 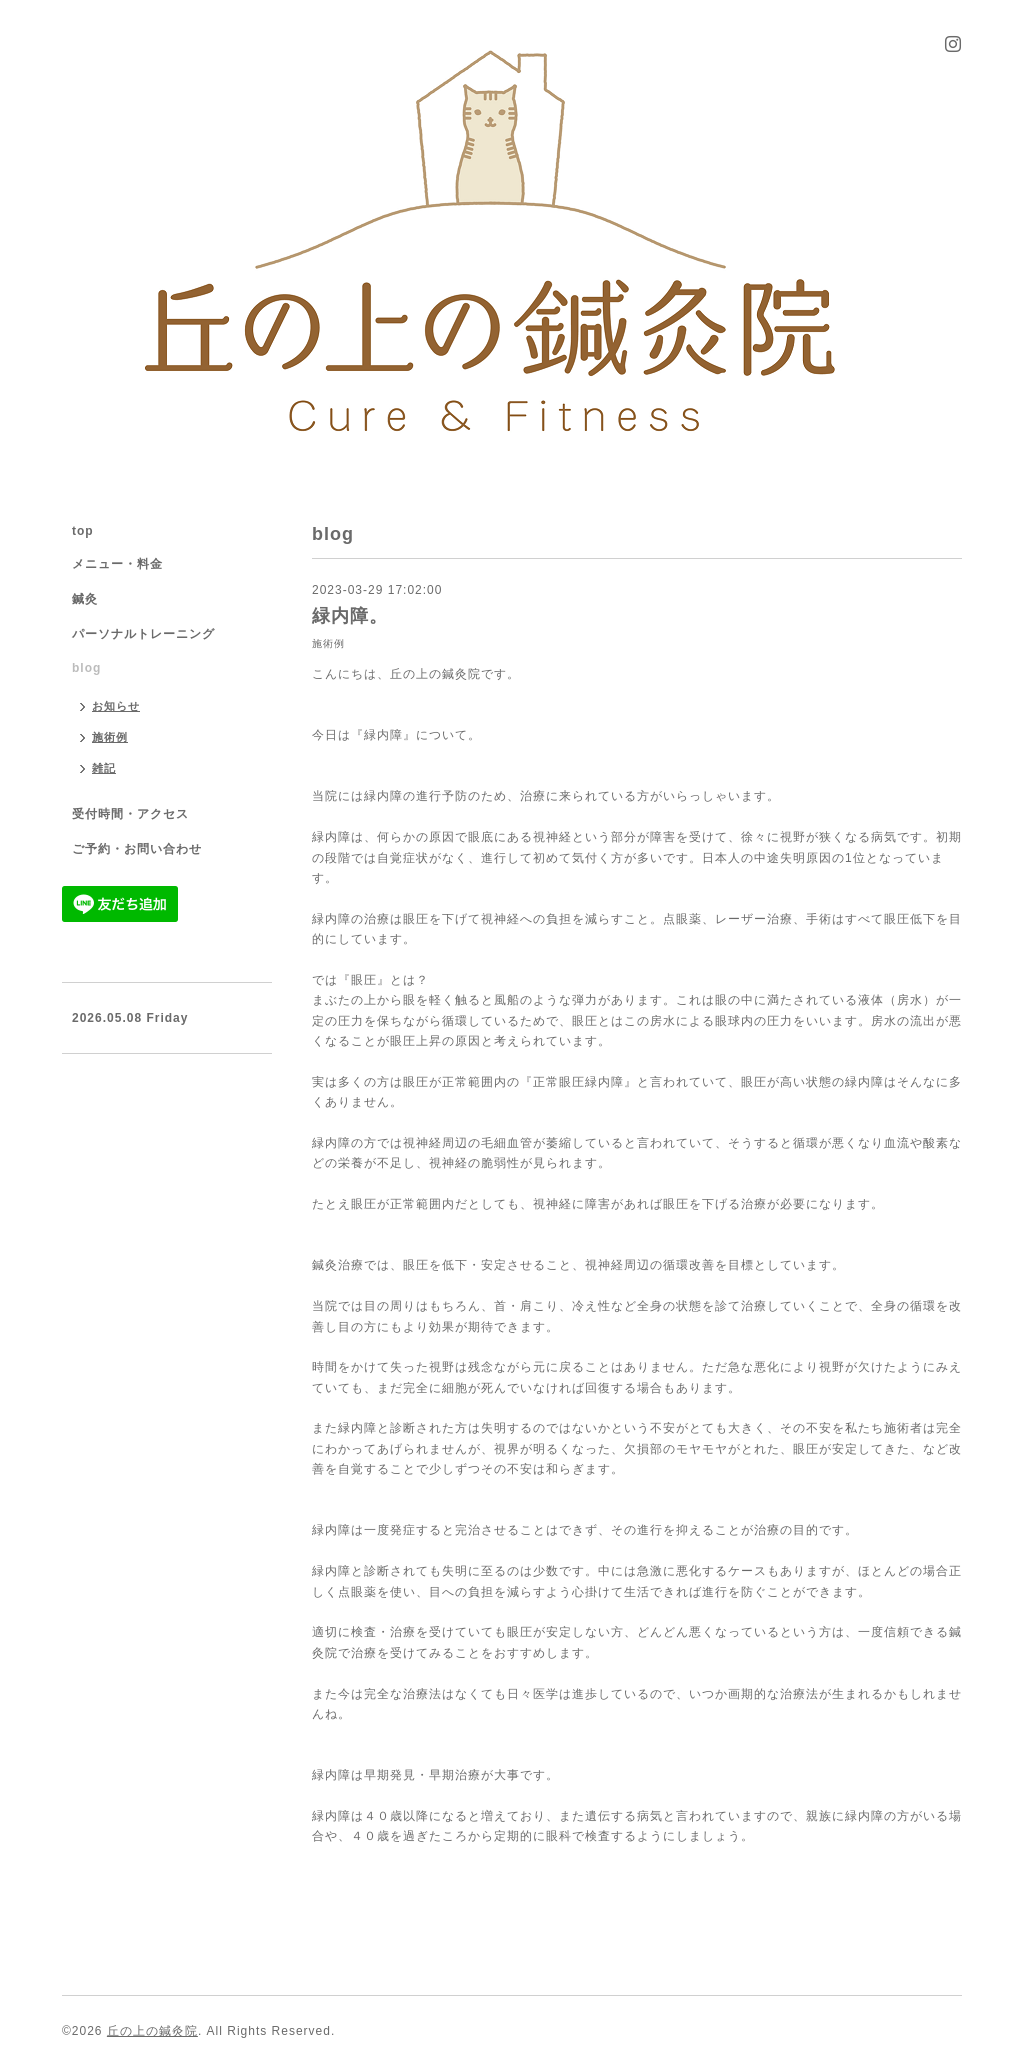 What do you see at coordinates (104, 768) in the screenshot?
I see `雑記` at bounding box center [104, 768].